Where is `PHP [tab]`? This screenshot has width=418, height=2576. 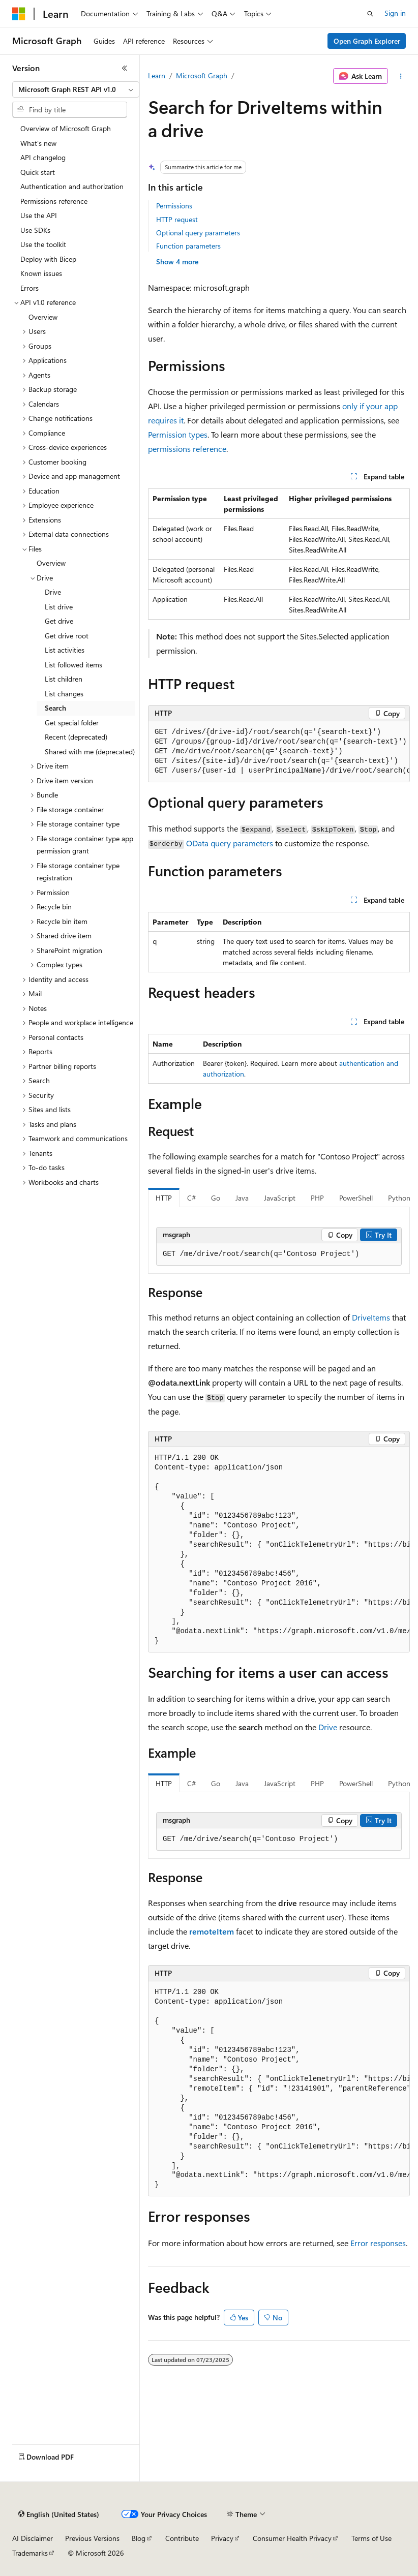
PHP [tab] is located at coordinates (317, 1198).